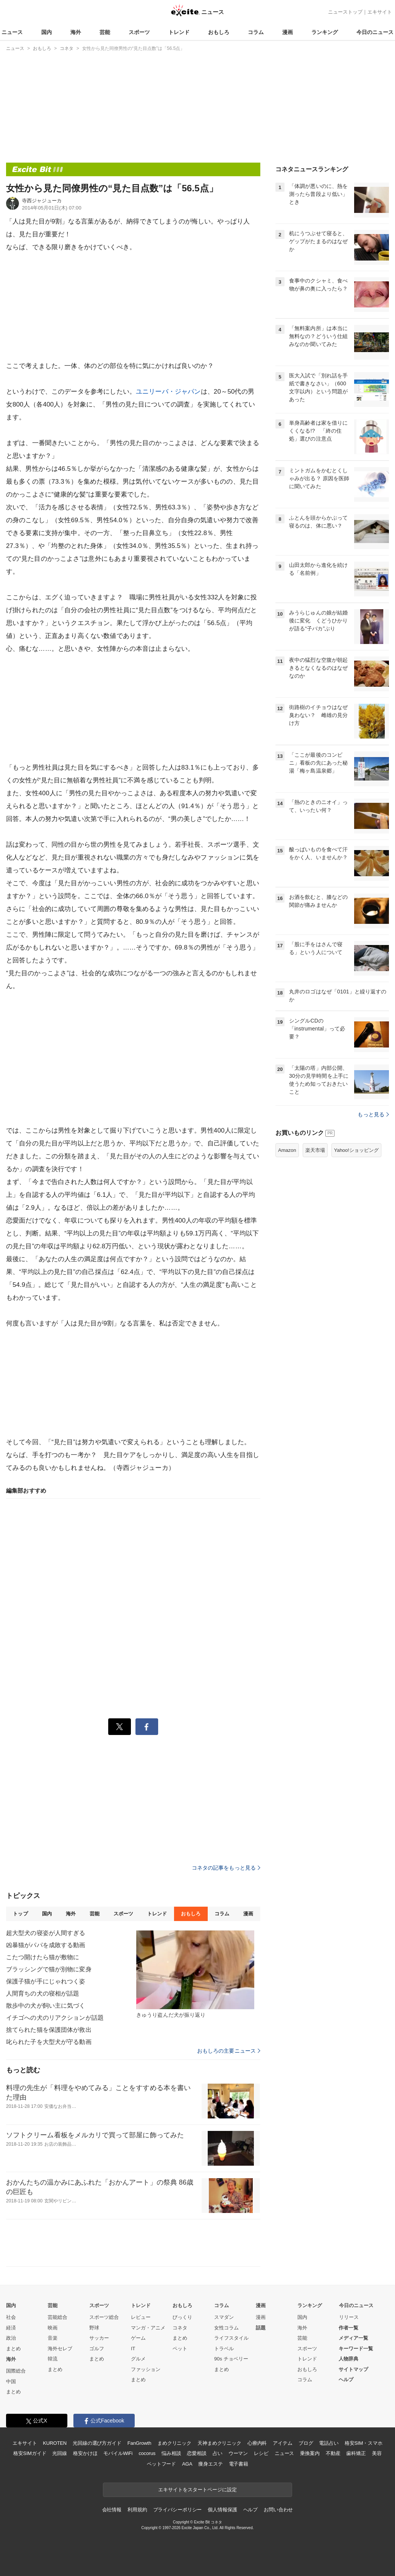 This screenshot has width=395, height=2576. What do you see at coordinates (49, 2030) in the screenshot?
I see `捨てられた猫を保護団体が救出` at bounding box center [49, 2030].